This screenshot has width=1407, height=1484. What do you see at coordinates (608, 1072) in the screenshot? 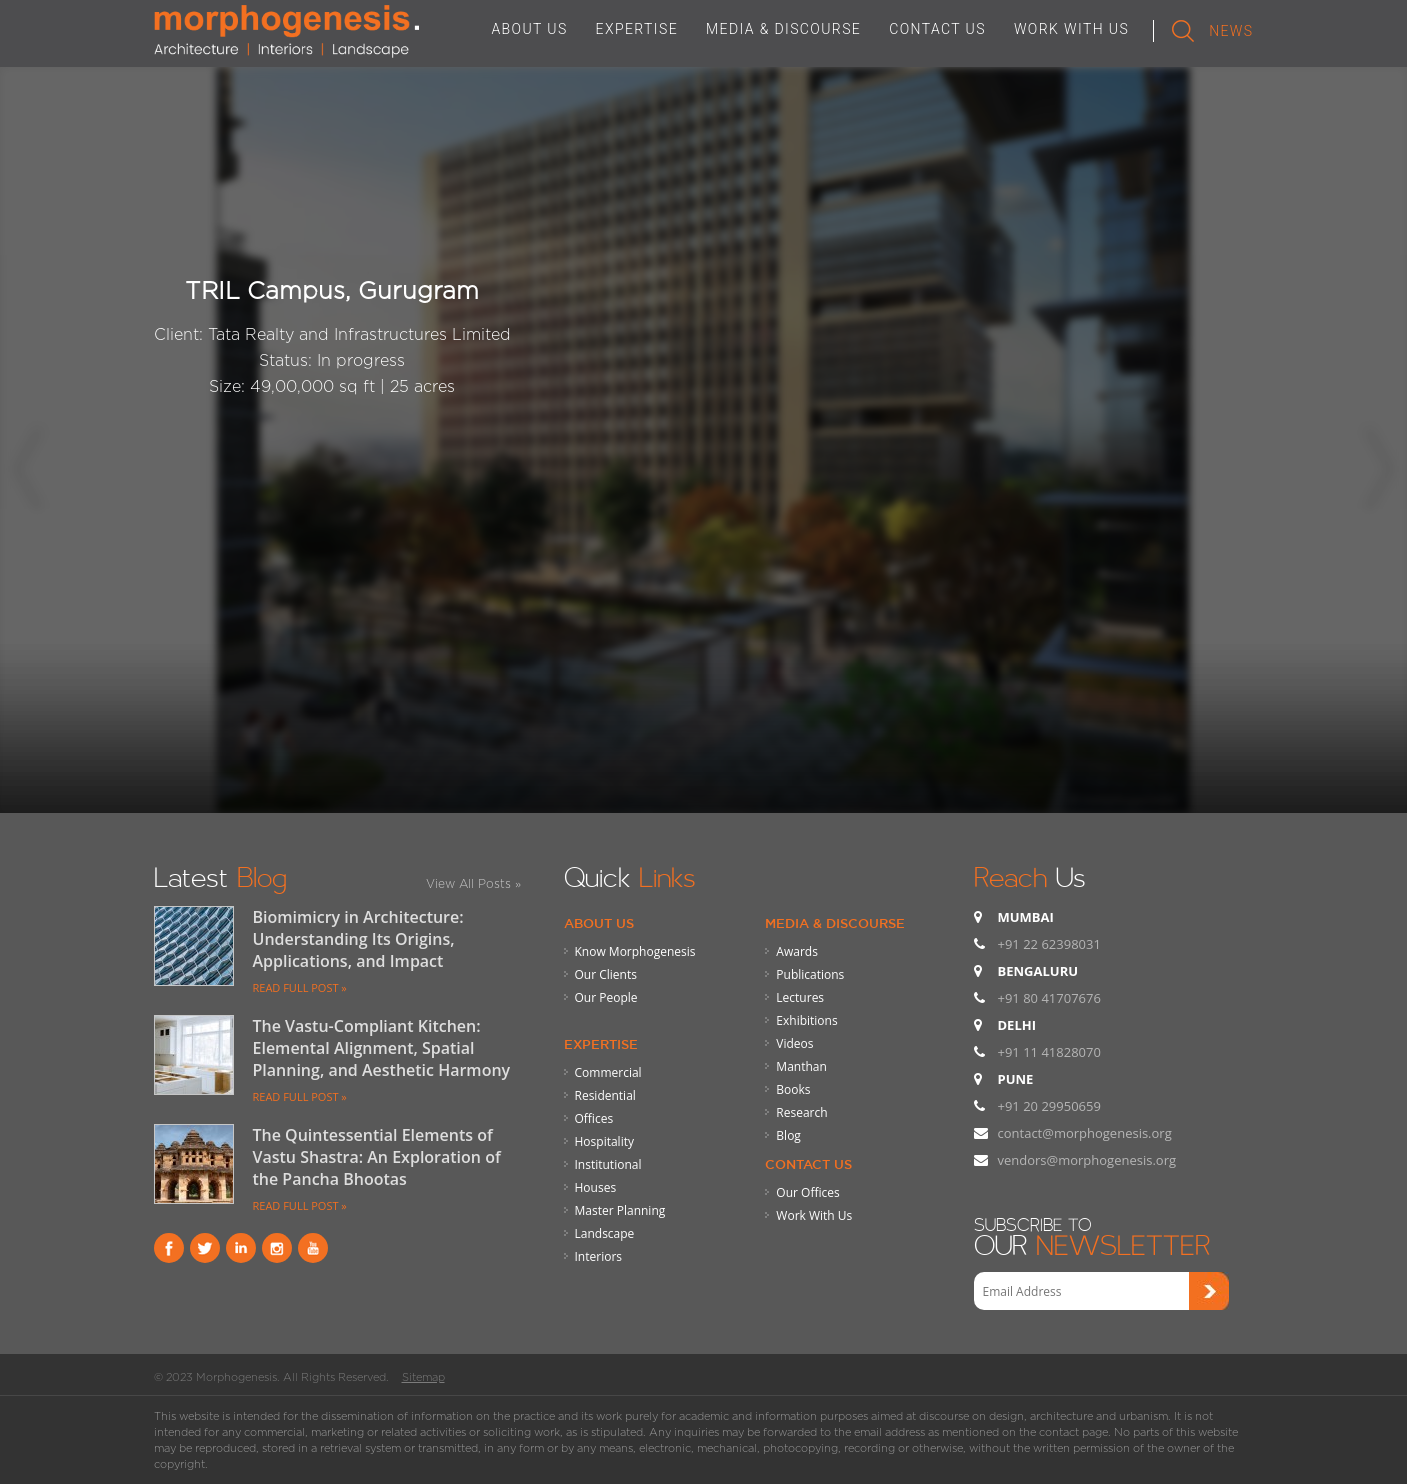
I see `Commercial` at bounding box center [608, 1072].